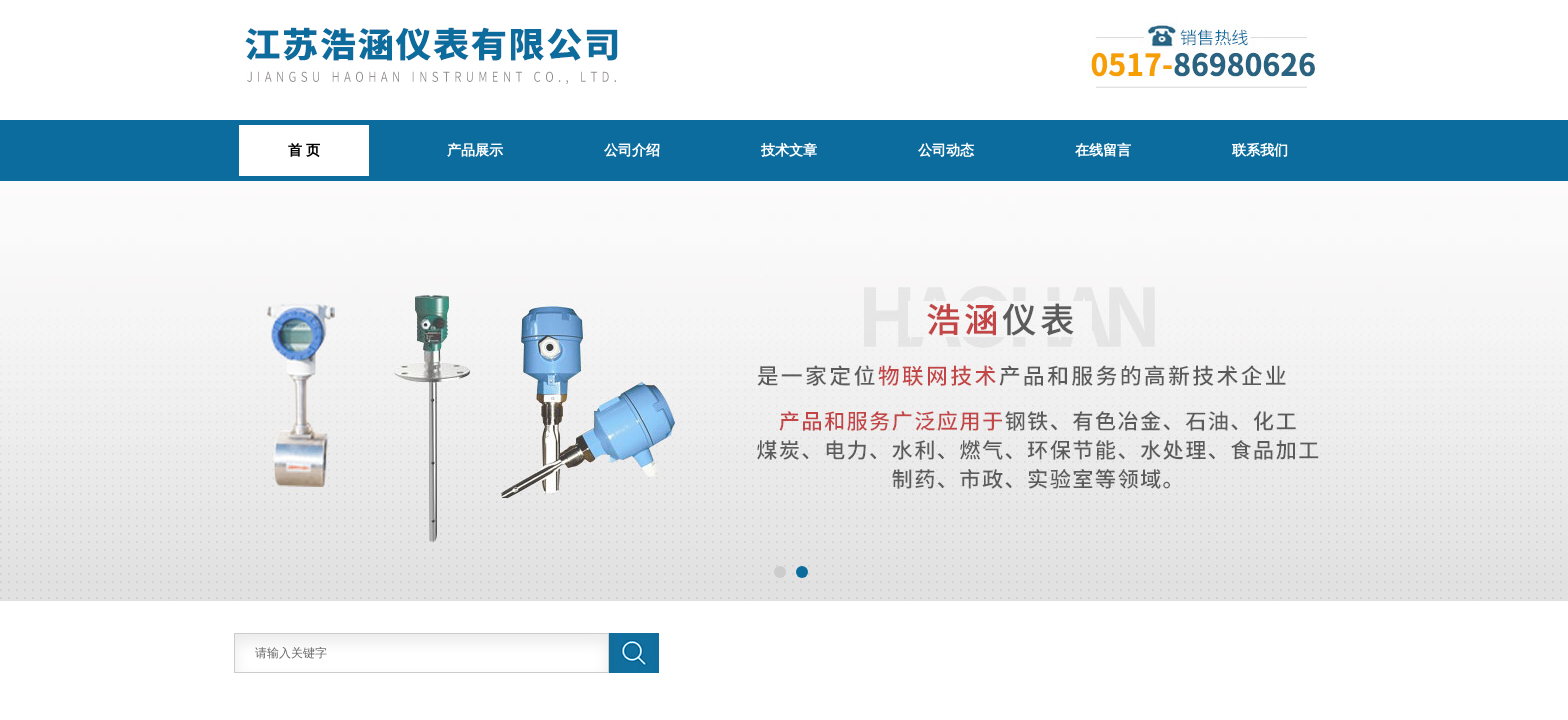 The image size is (1568, 720). I want to click on 公司动态, so click(946, 150).